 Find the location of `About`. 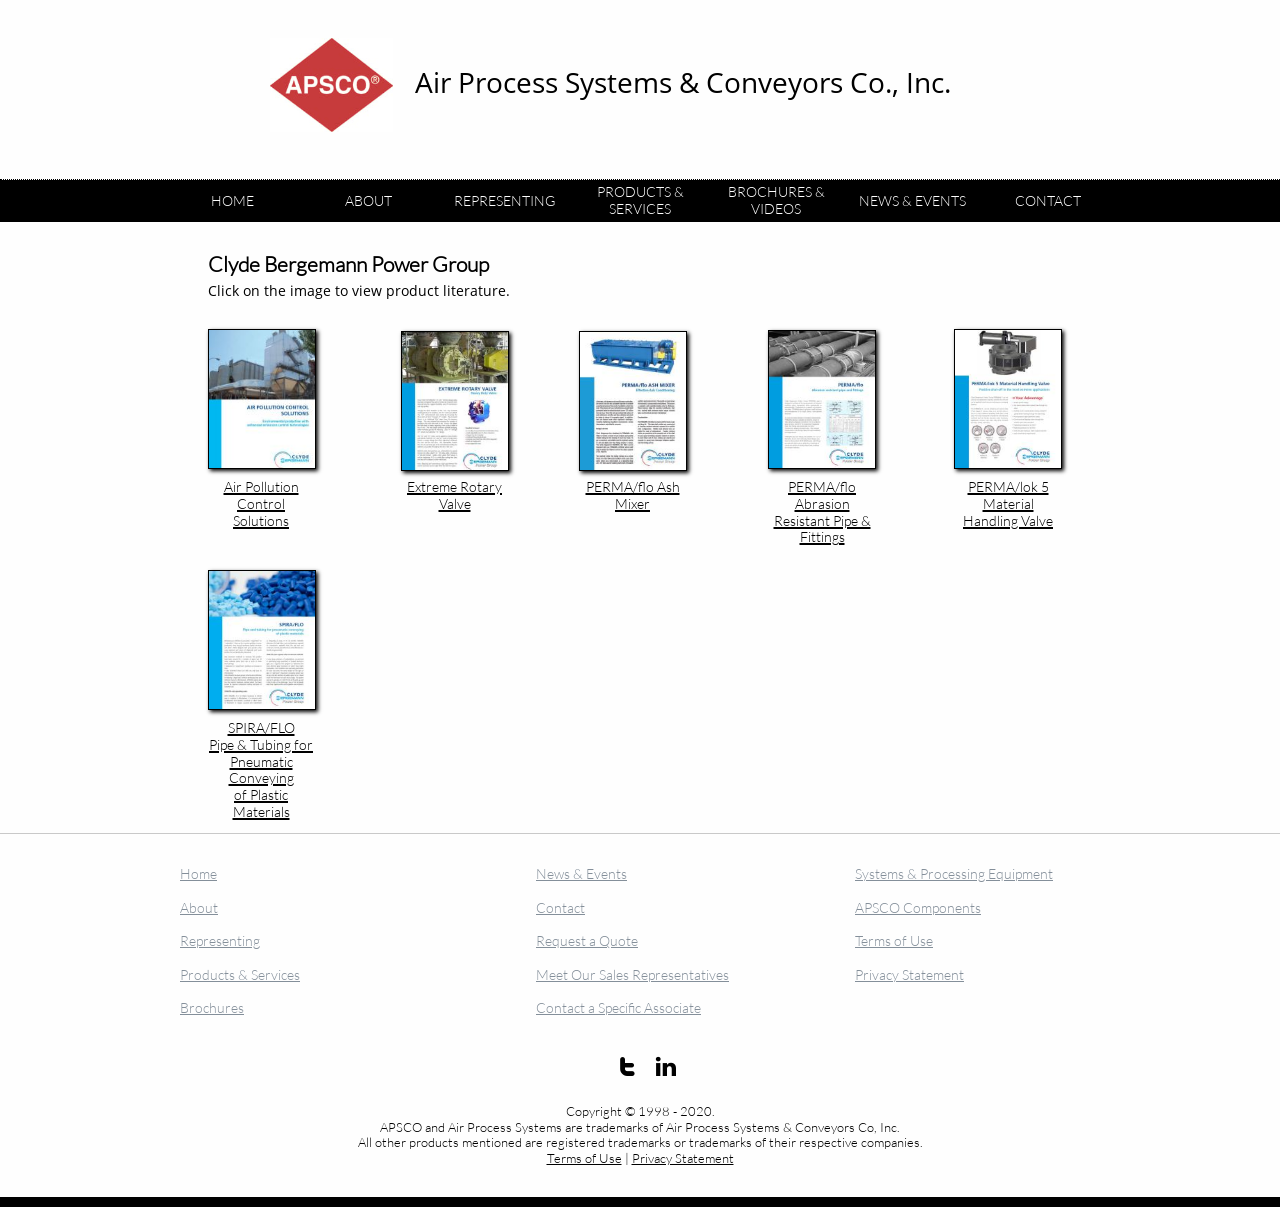

About is located at coordinates (199, 907).